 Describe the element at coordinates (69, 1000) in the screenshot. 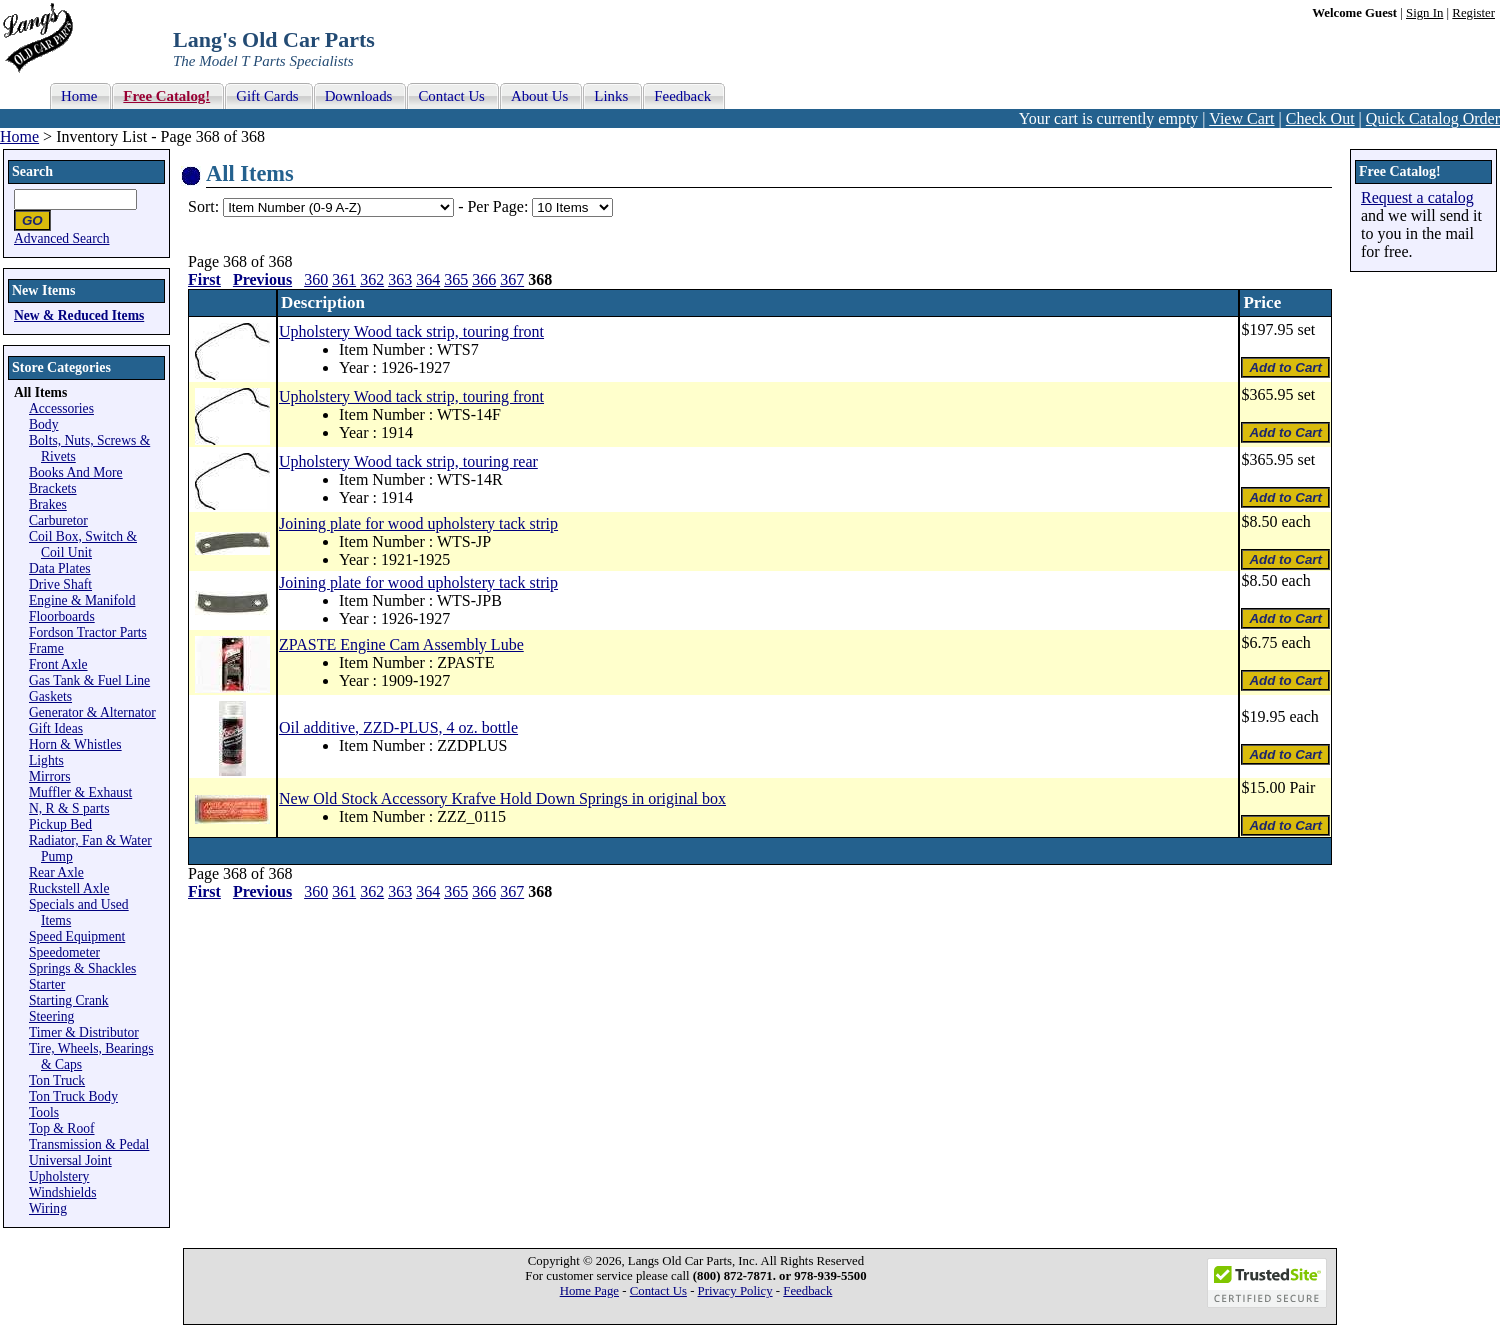

I see `Starting Crank` at that location.